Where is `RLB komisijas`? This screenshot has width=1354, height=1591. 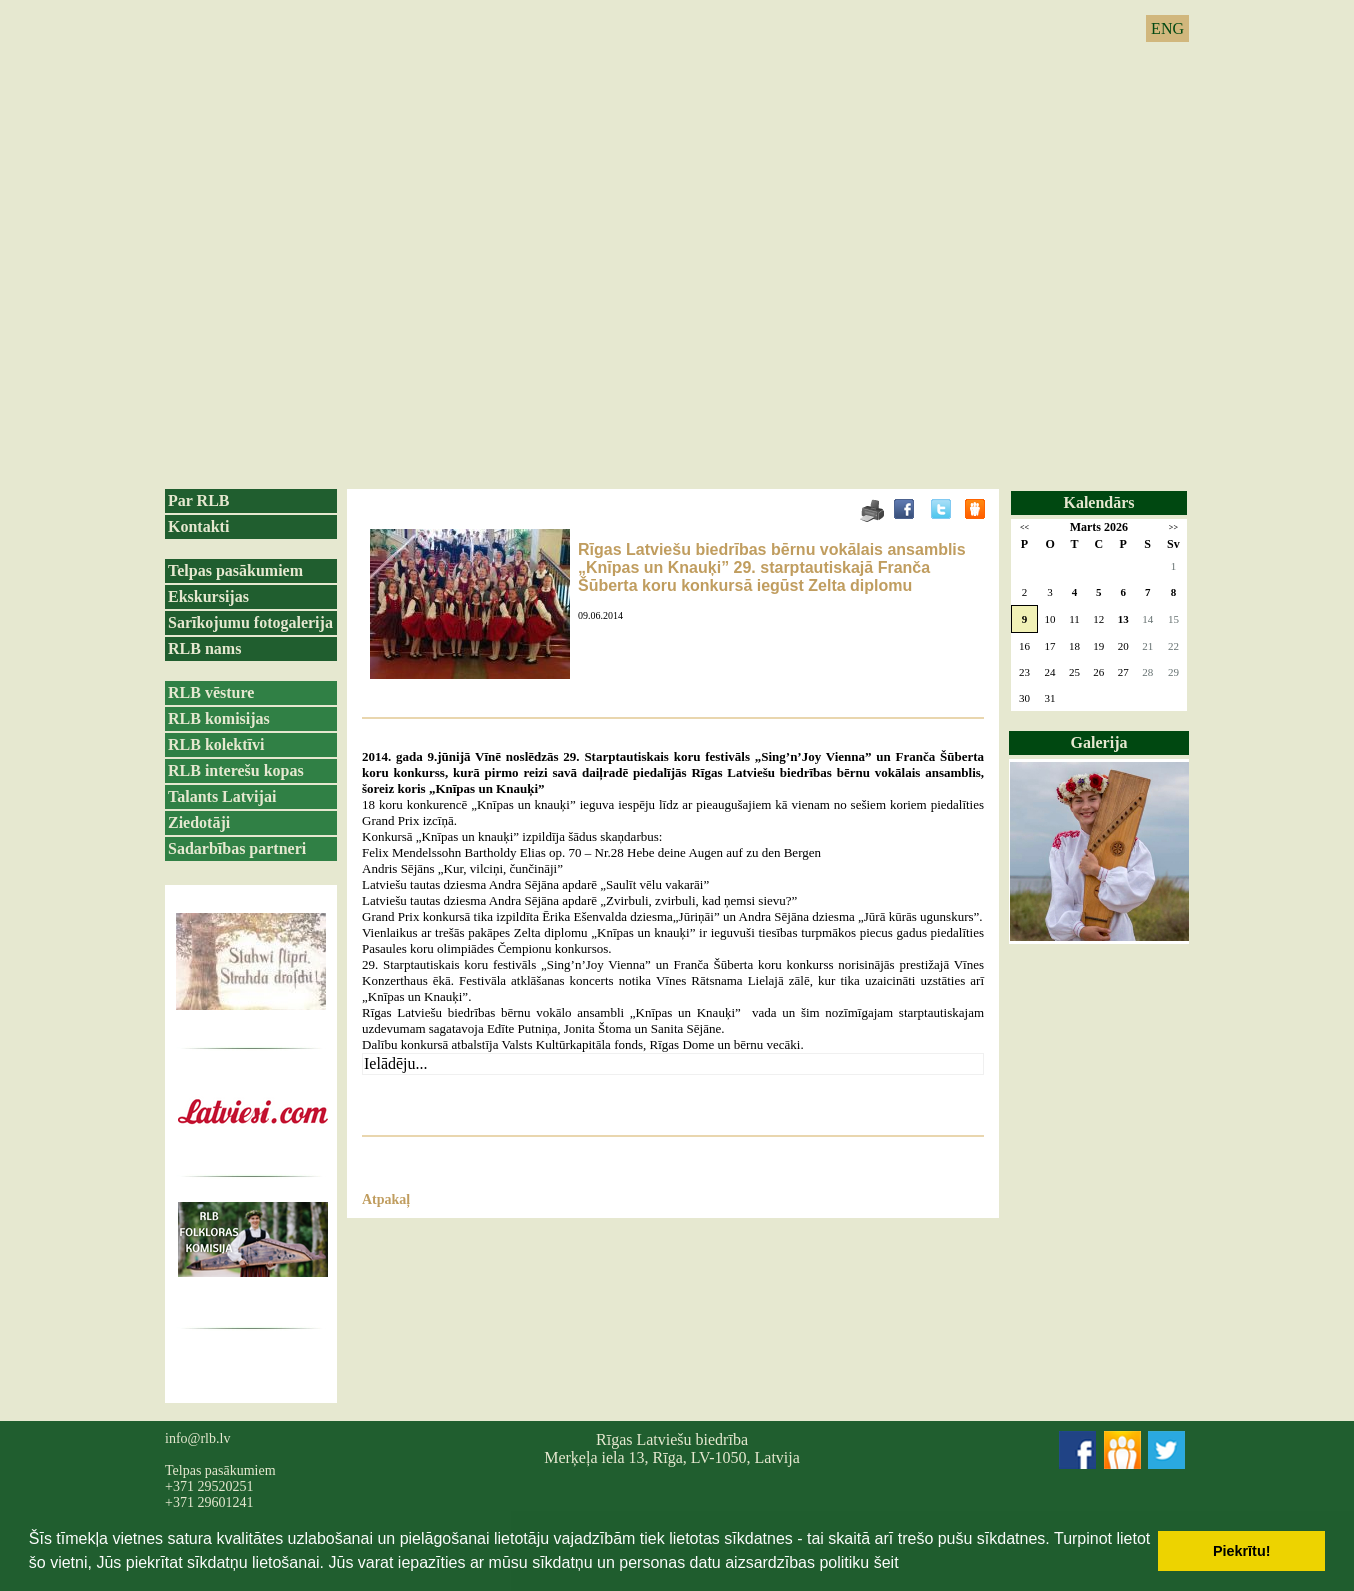 RLB komisijas is located at coordinates (219, 718).